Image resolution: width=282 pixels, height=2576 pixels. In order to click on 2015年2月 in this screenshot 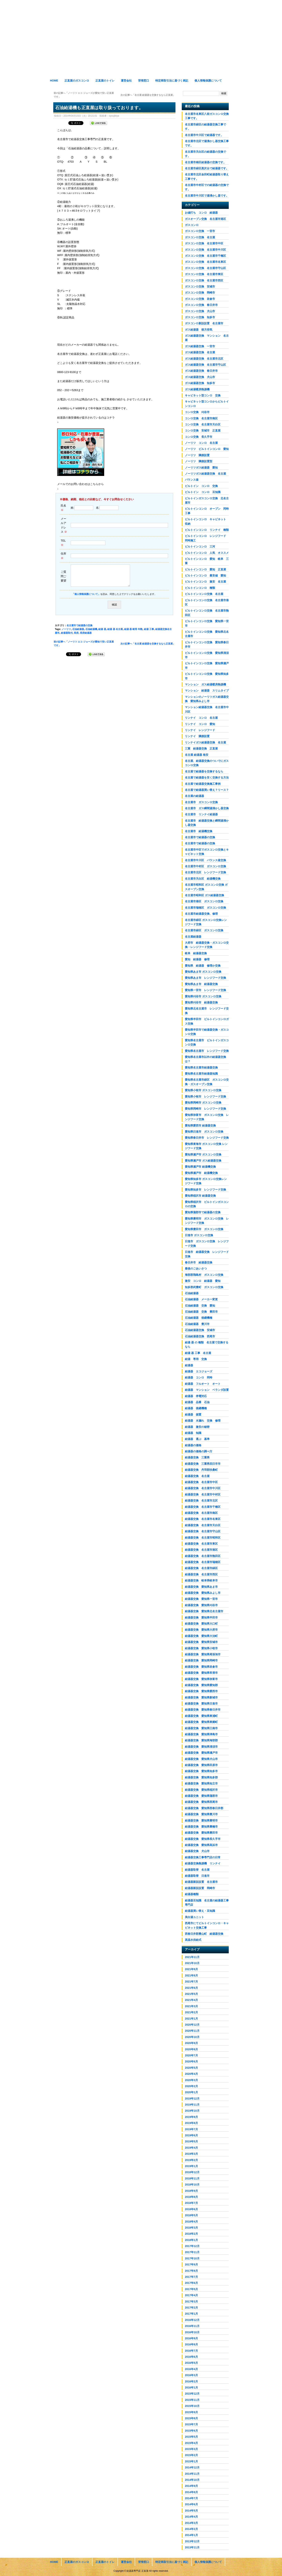, I will do `click(191, 2455)`.